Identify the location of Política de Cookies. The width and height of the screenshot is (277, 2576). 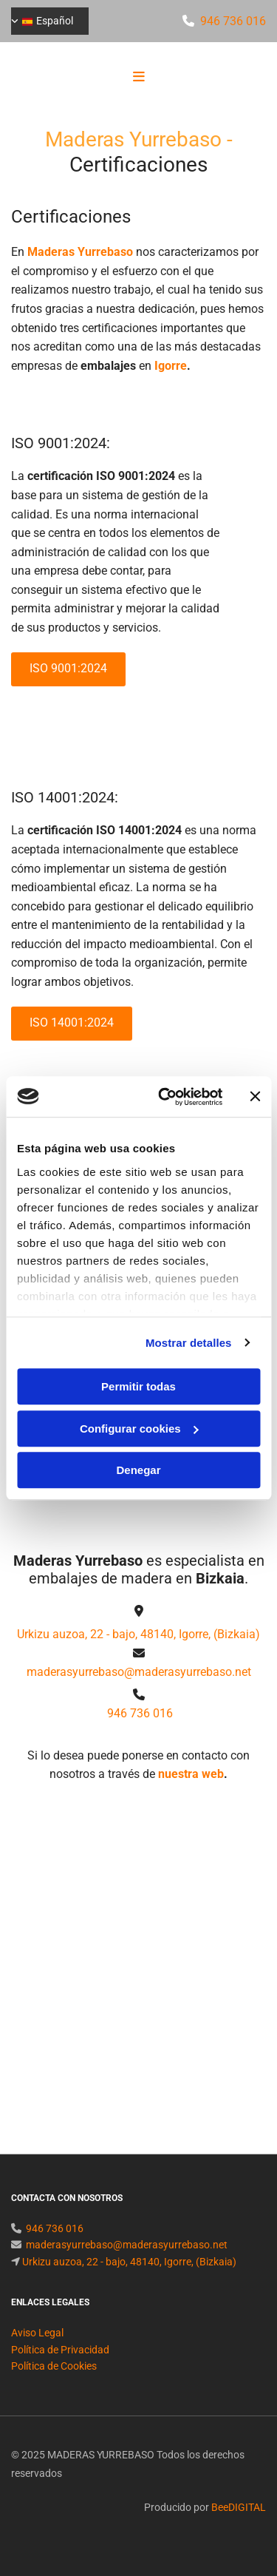
(54, 2384).